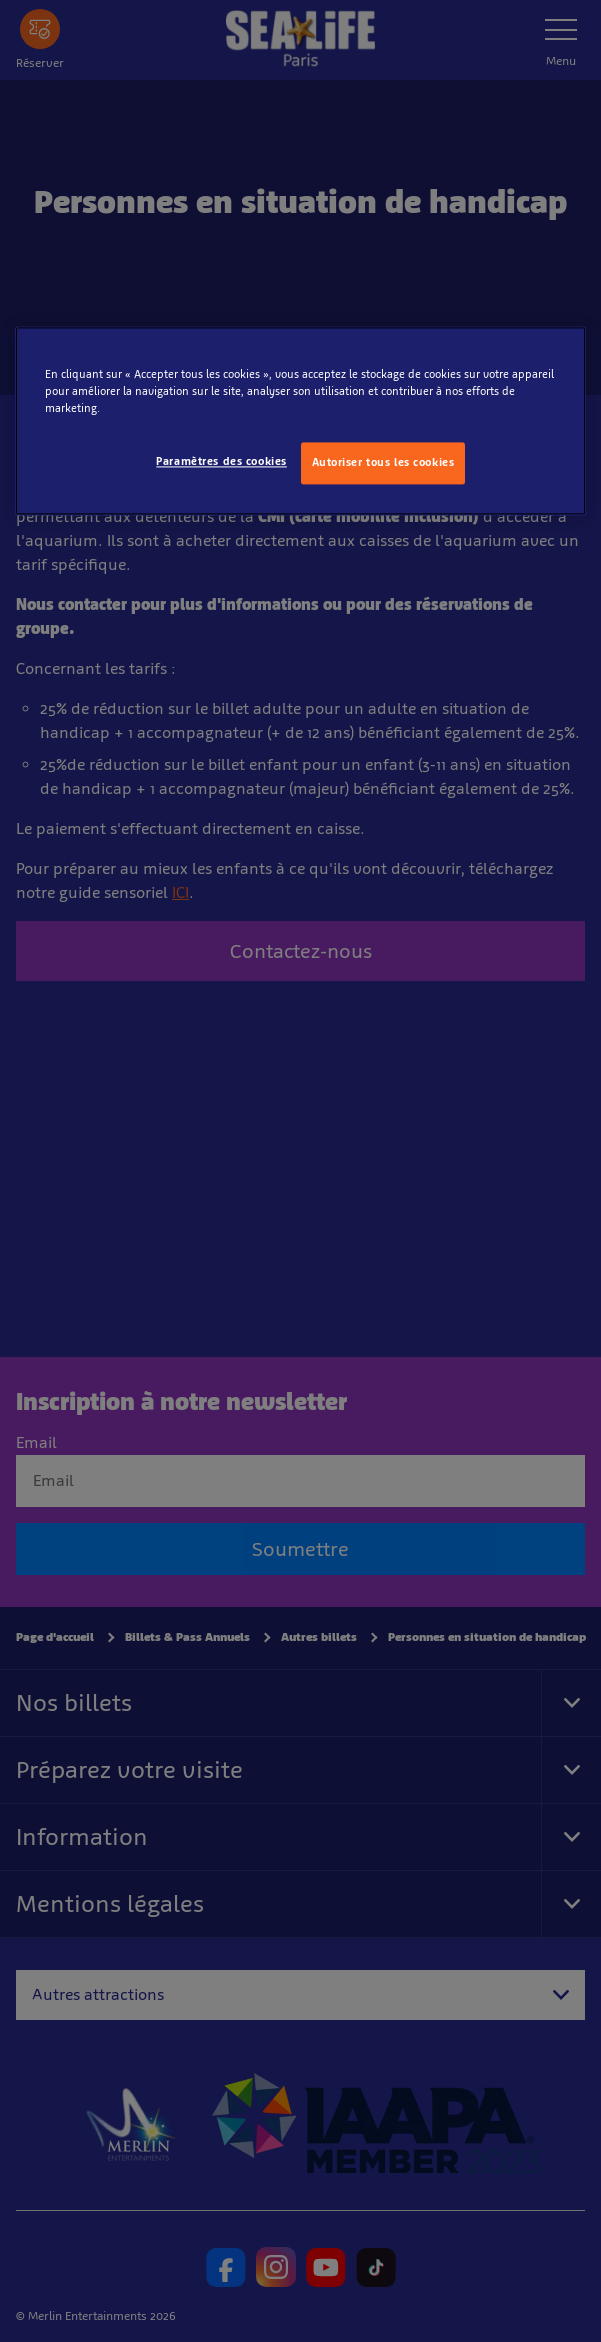 The height and width of the screenshot is (2342, 601). What do you see at coordinates (383, 463) in the screenshot?
I see `Autoriser tous les cookies` at bounding box center [383, 463].